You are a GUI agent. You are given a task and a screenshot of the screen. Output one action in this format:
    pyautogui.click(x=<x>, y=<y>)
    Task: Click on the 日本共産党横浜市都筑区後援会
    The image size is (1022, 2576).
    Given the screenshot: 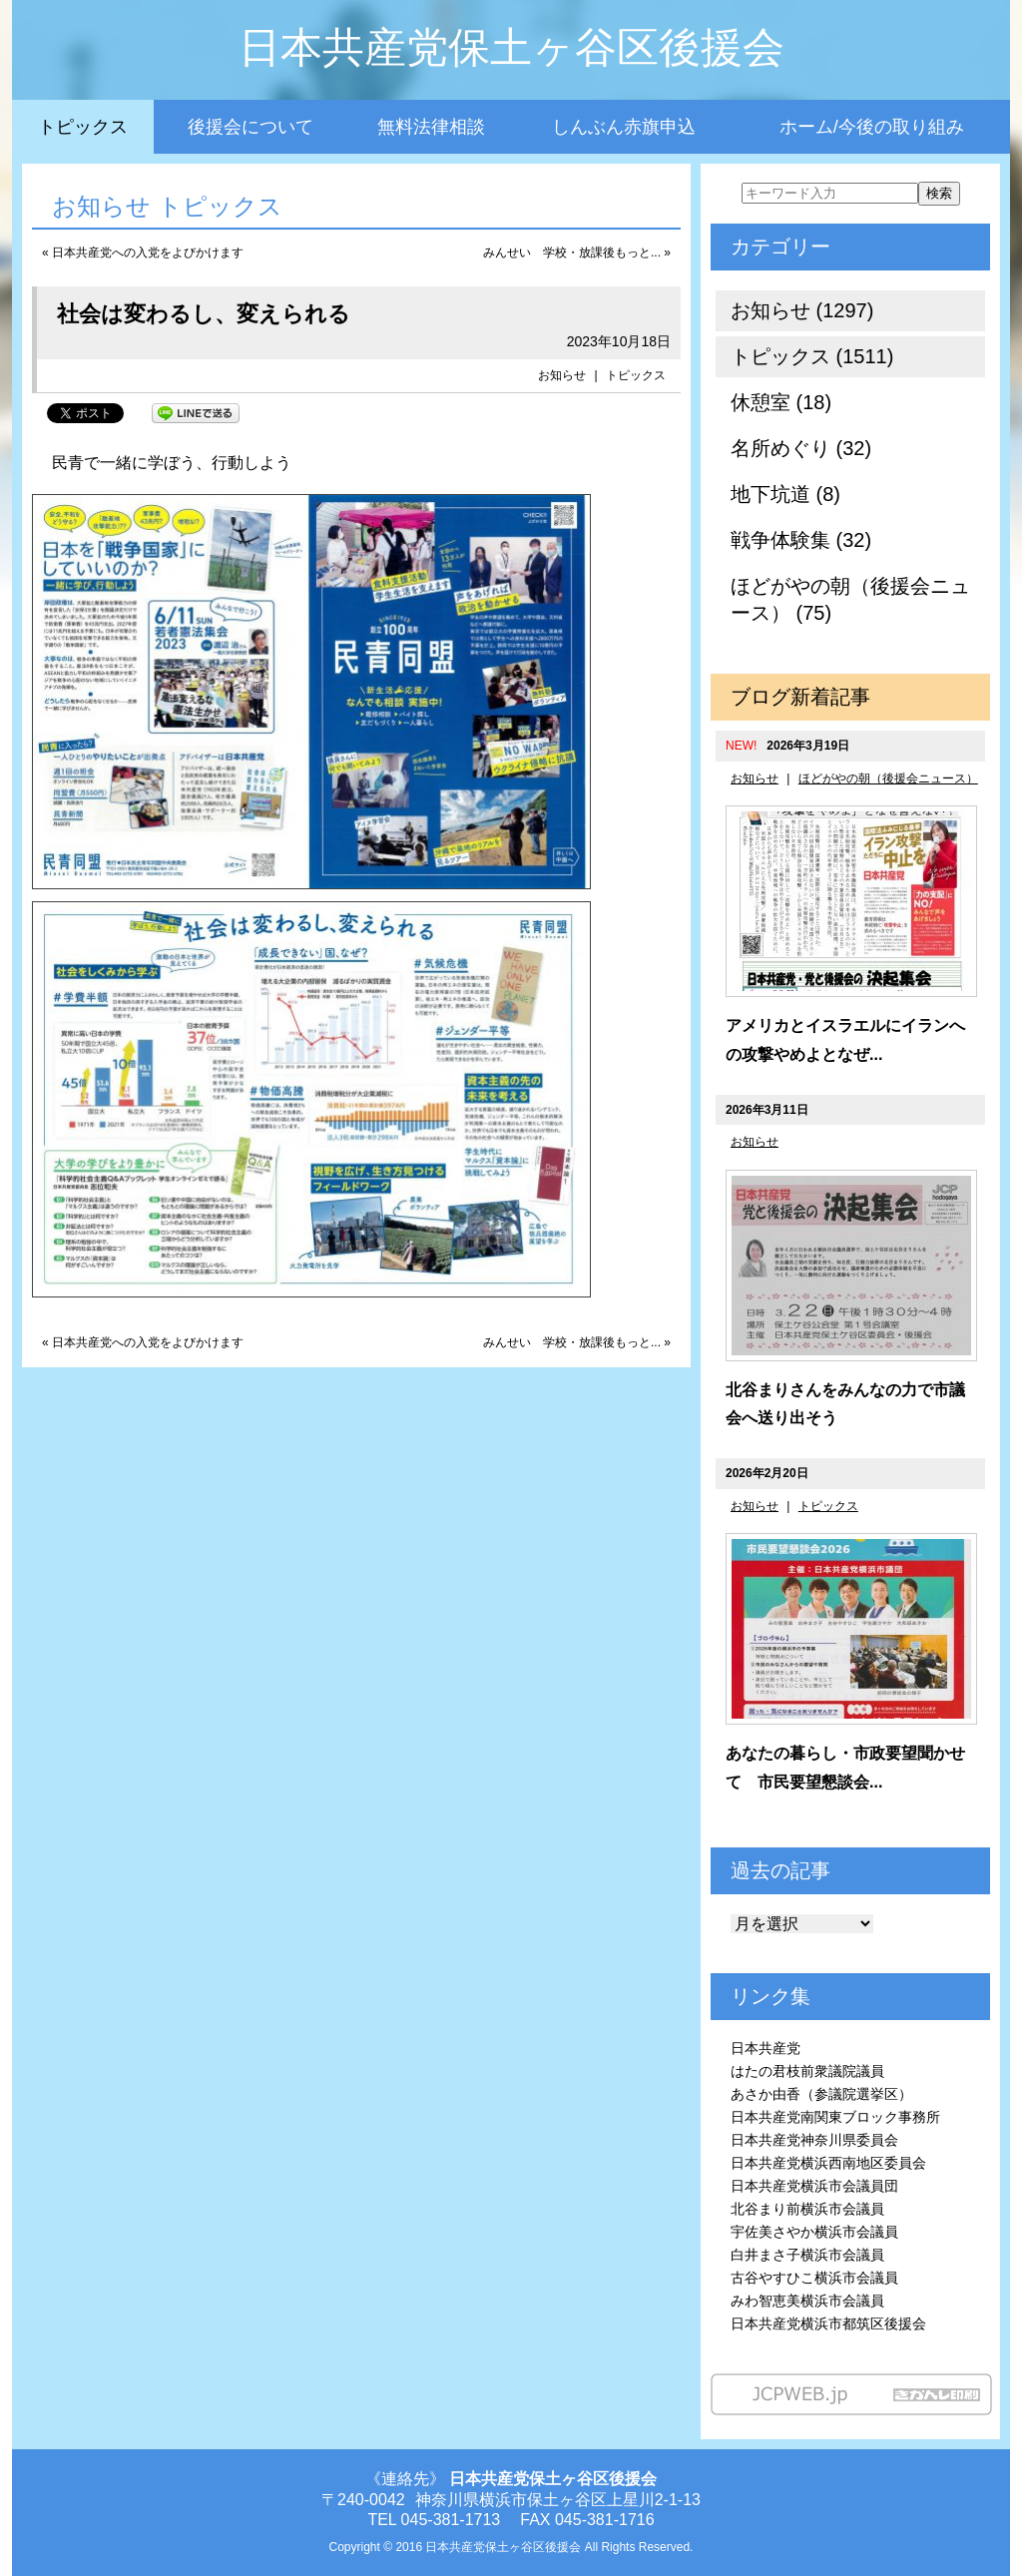 What is the action you would take?
    pyautogui.click(x=828, y=2323)
    